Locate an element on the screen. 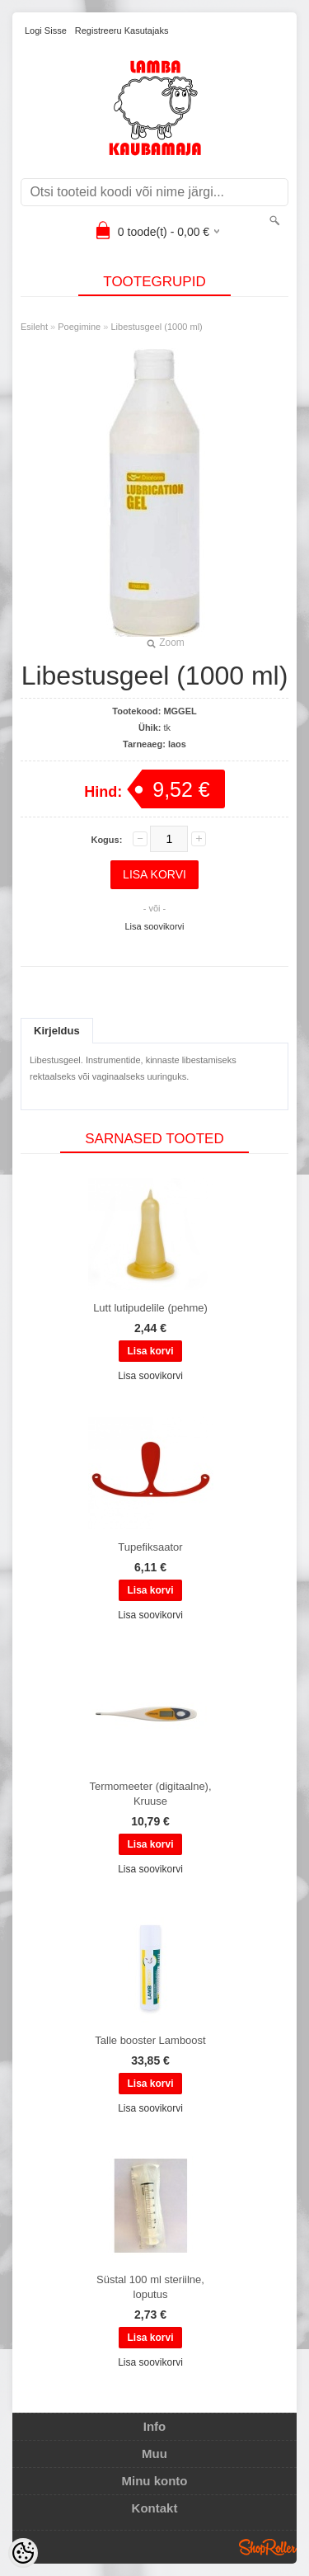 Image resolution: width=309 pixels, height=2576 pixels. Termomeeter (digitaalne), Kruuse is located at coordinates (150, 1793).